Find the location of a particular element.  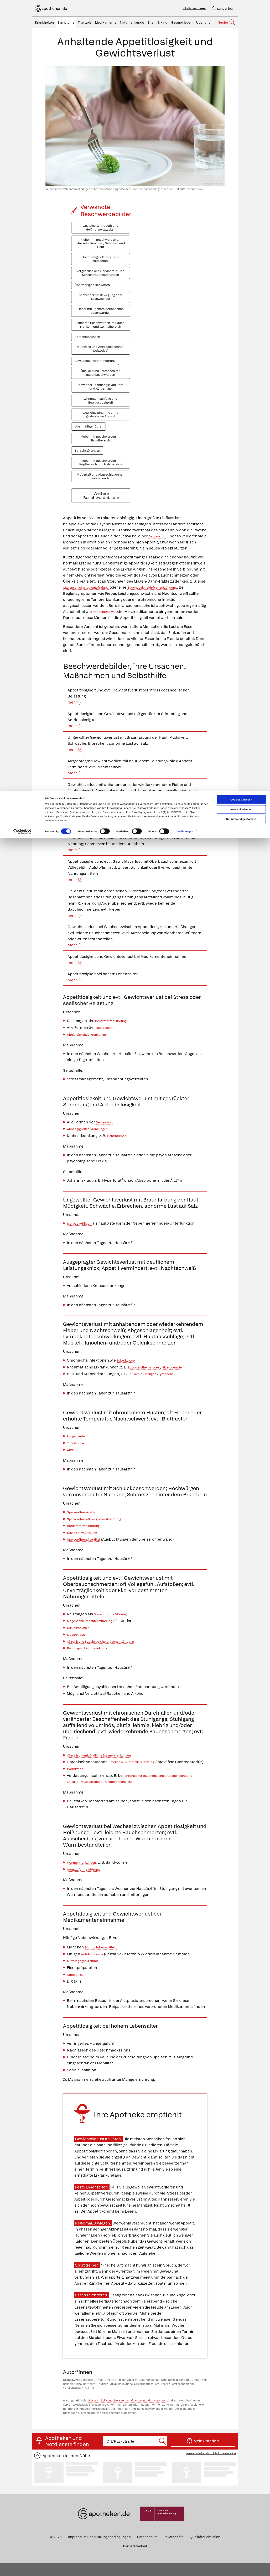

Malignes Lymphom is located at coordinates (165, 1374).